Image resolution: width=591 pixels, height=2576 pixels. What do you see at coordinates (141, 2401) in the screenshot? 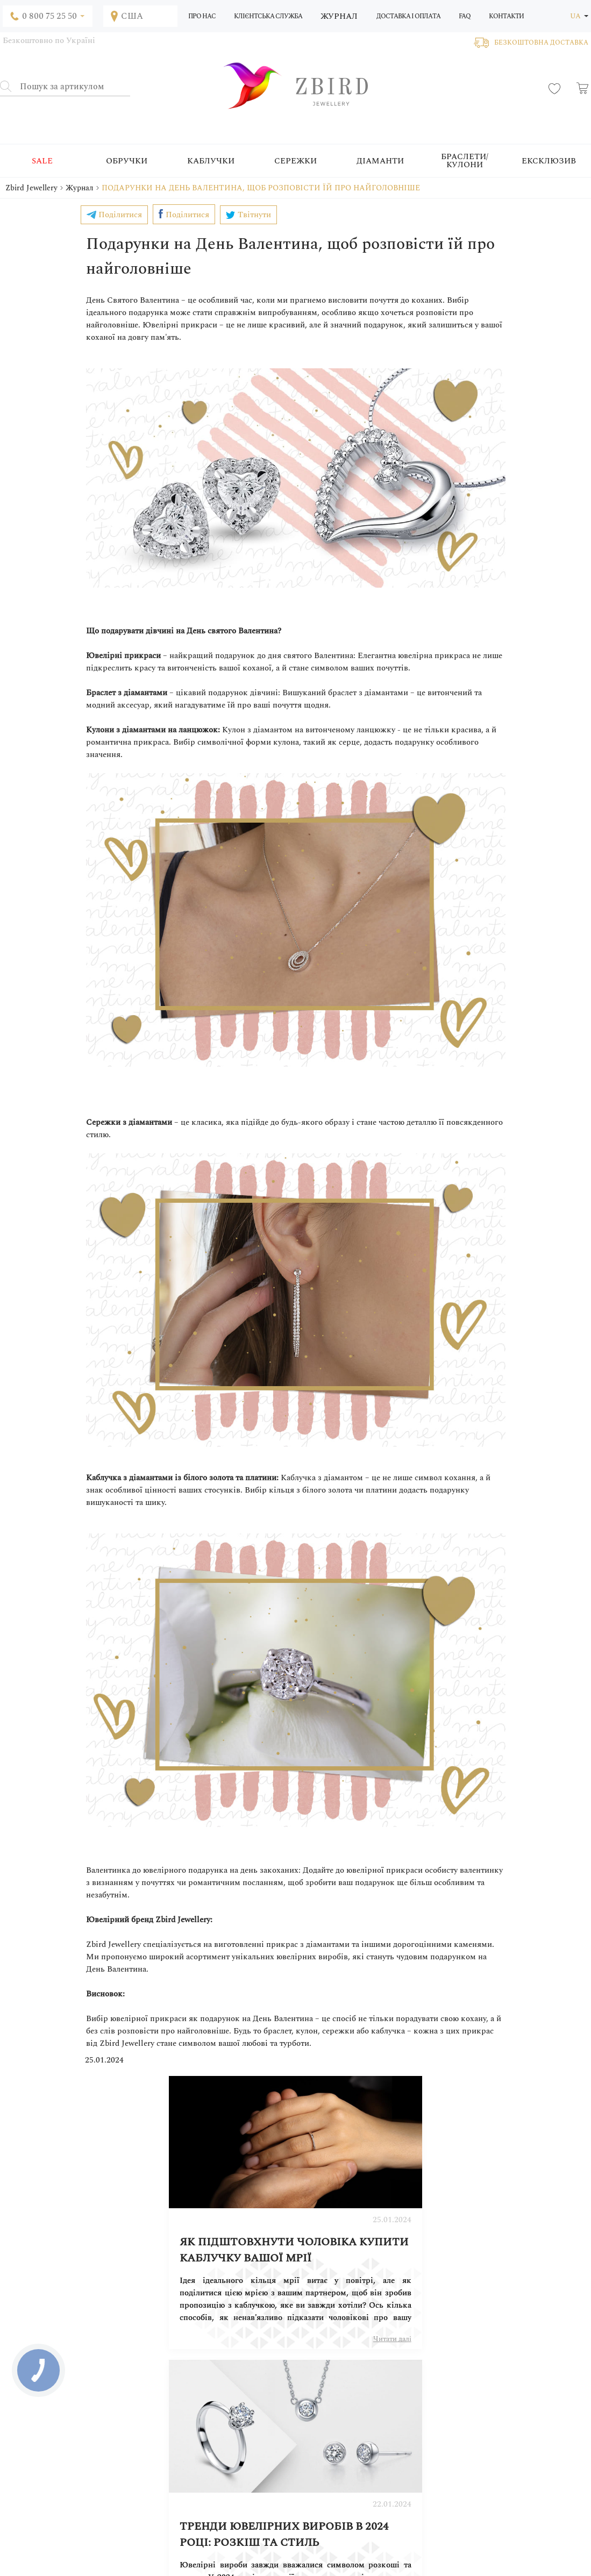
I see `Блог` at bounding box center [141, 2401].